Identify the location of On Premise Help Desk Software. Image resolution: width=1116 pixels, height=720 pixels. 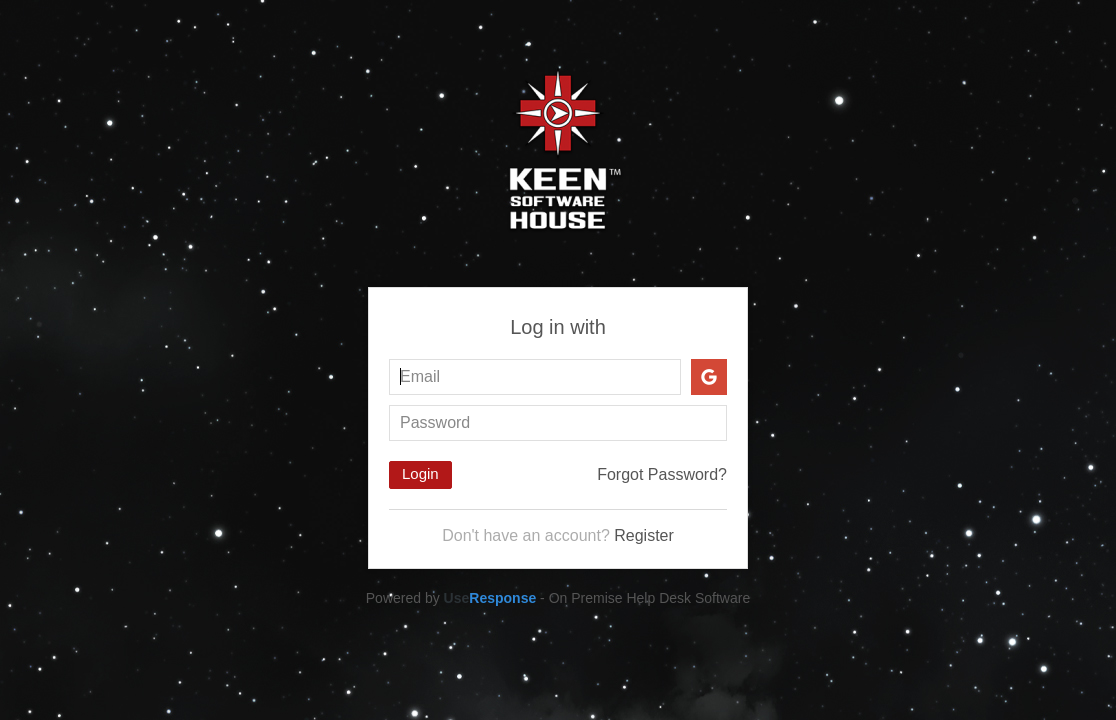
(650, 598).